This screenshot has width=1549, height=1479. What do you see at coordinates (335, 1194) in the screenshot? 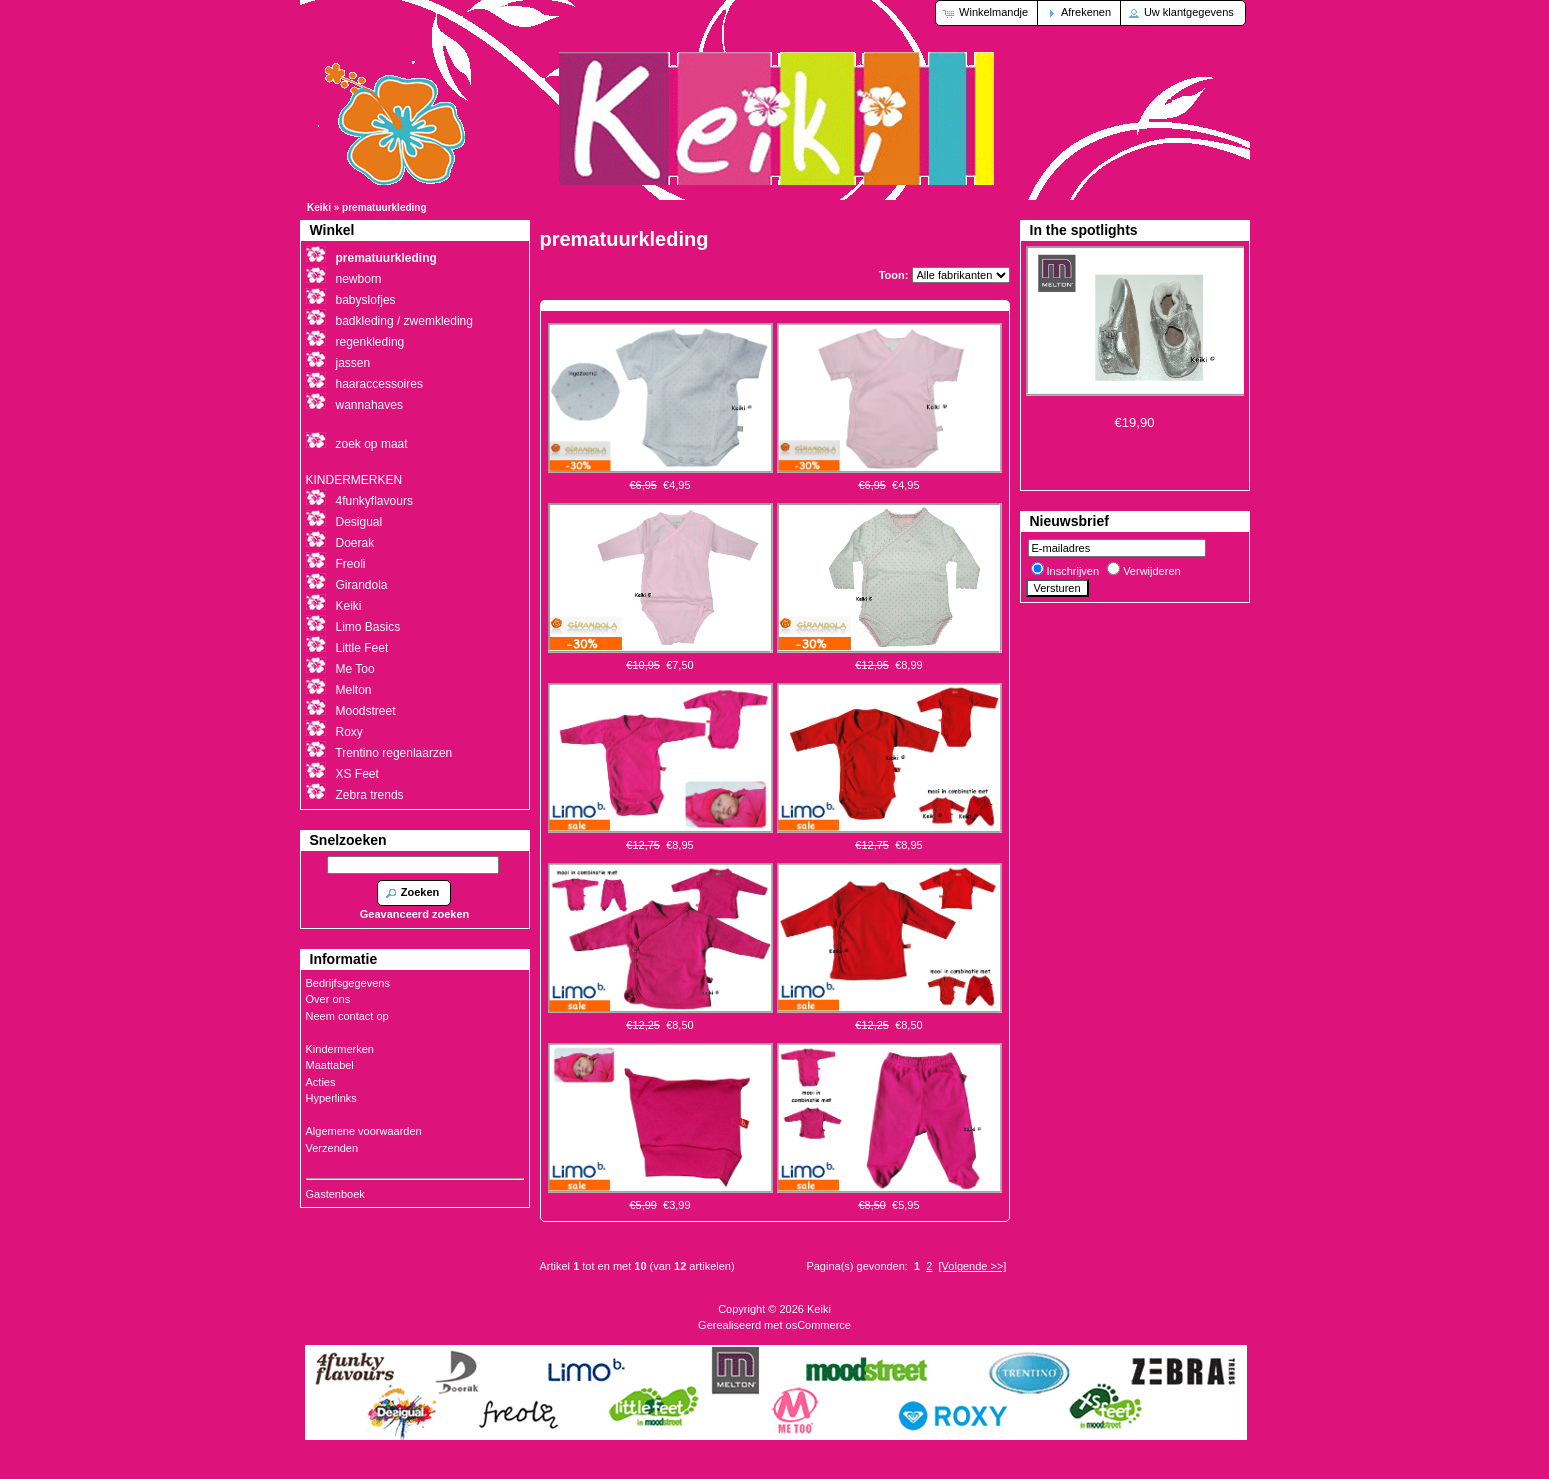
I see `Gastenboek` at bounding box center [335, 1194].